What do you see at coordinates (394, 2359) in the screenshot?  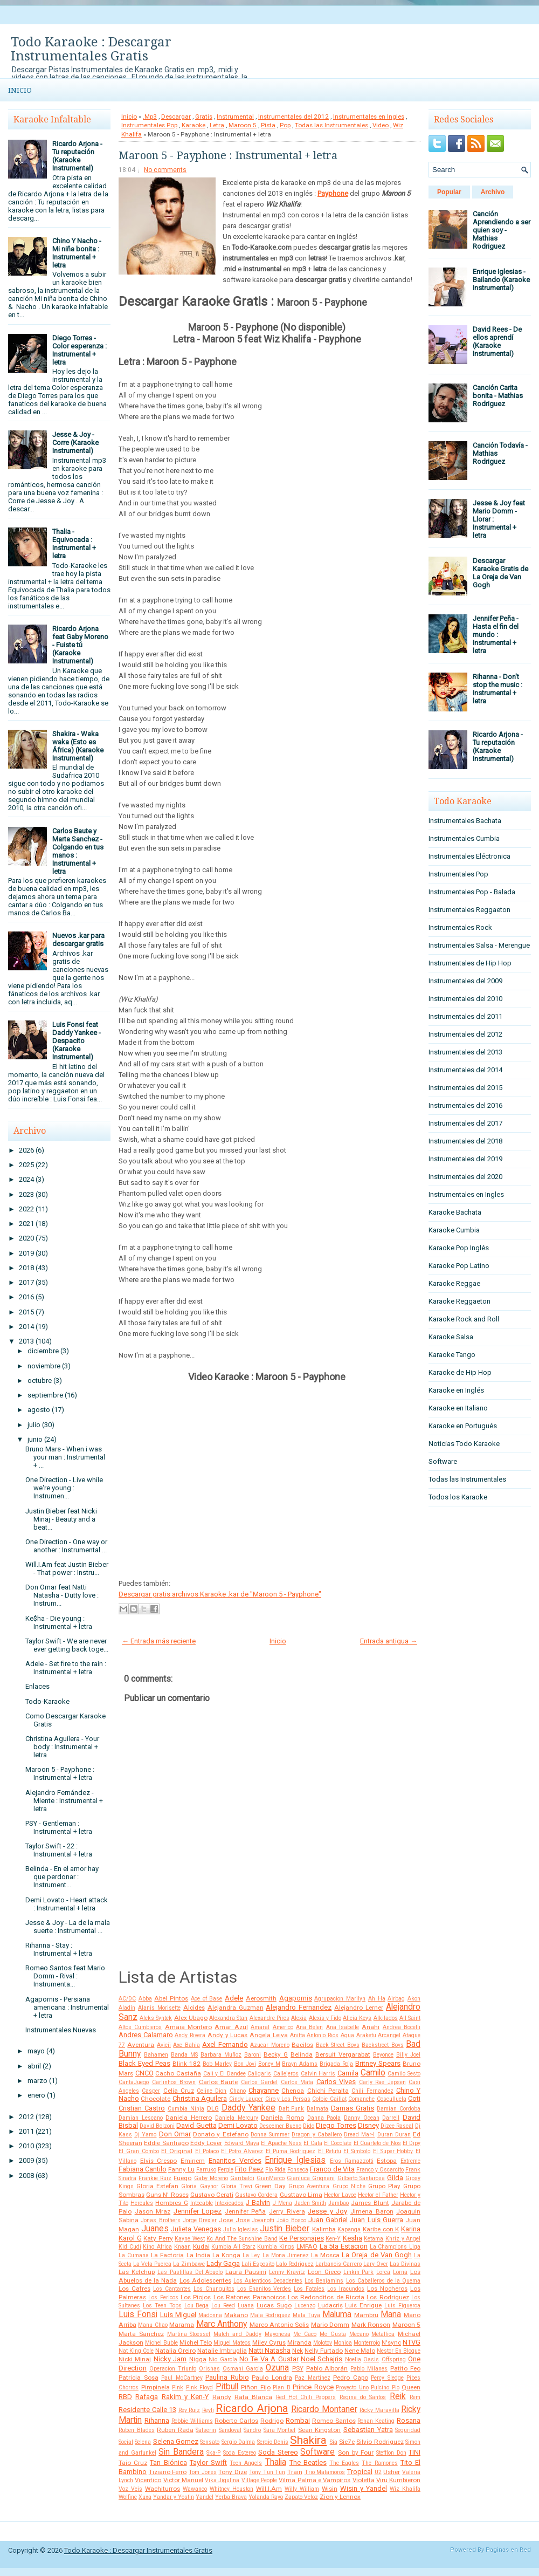 I see `Offspring` at bounding box center [394, 2359].